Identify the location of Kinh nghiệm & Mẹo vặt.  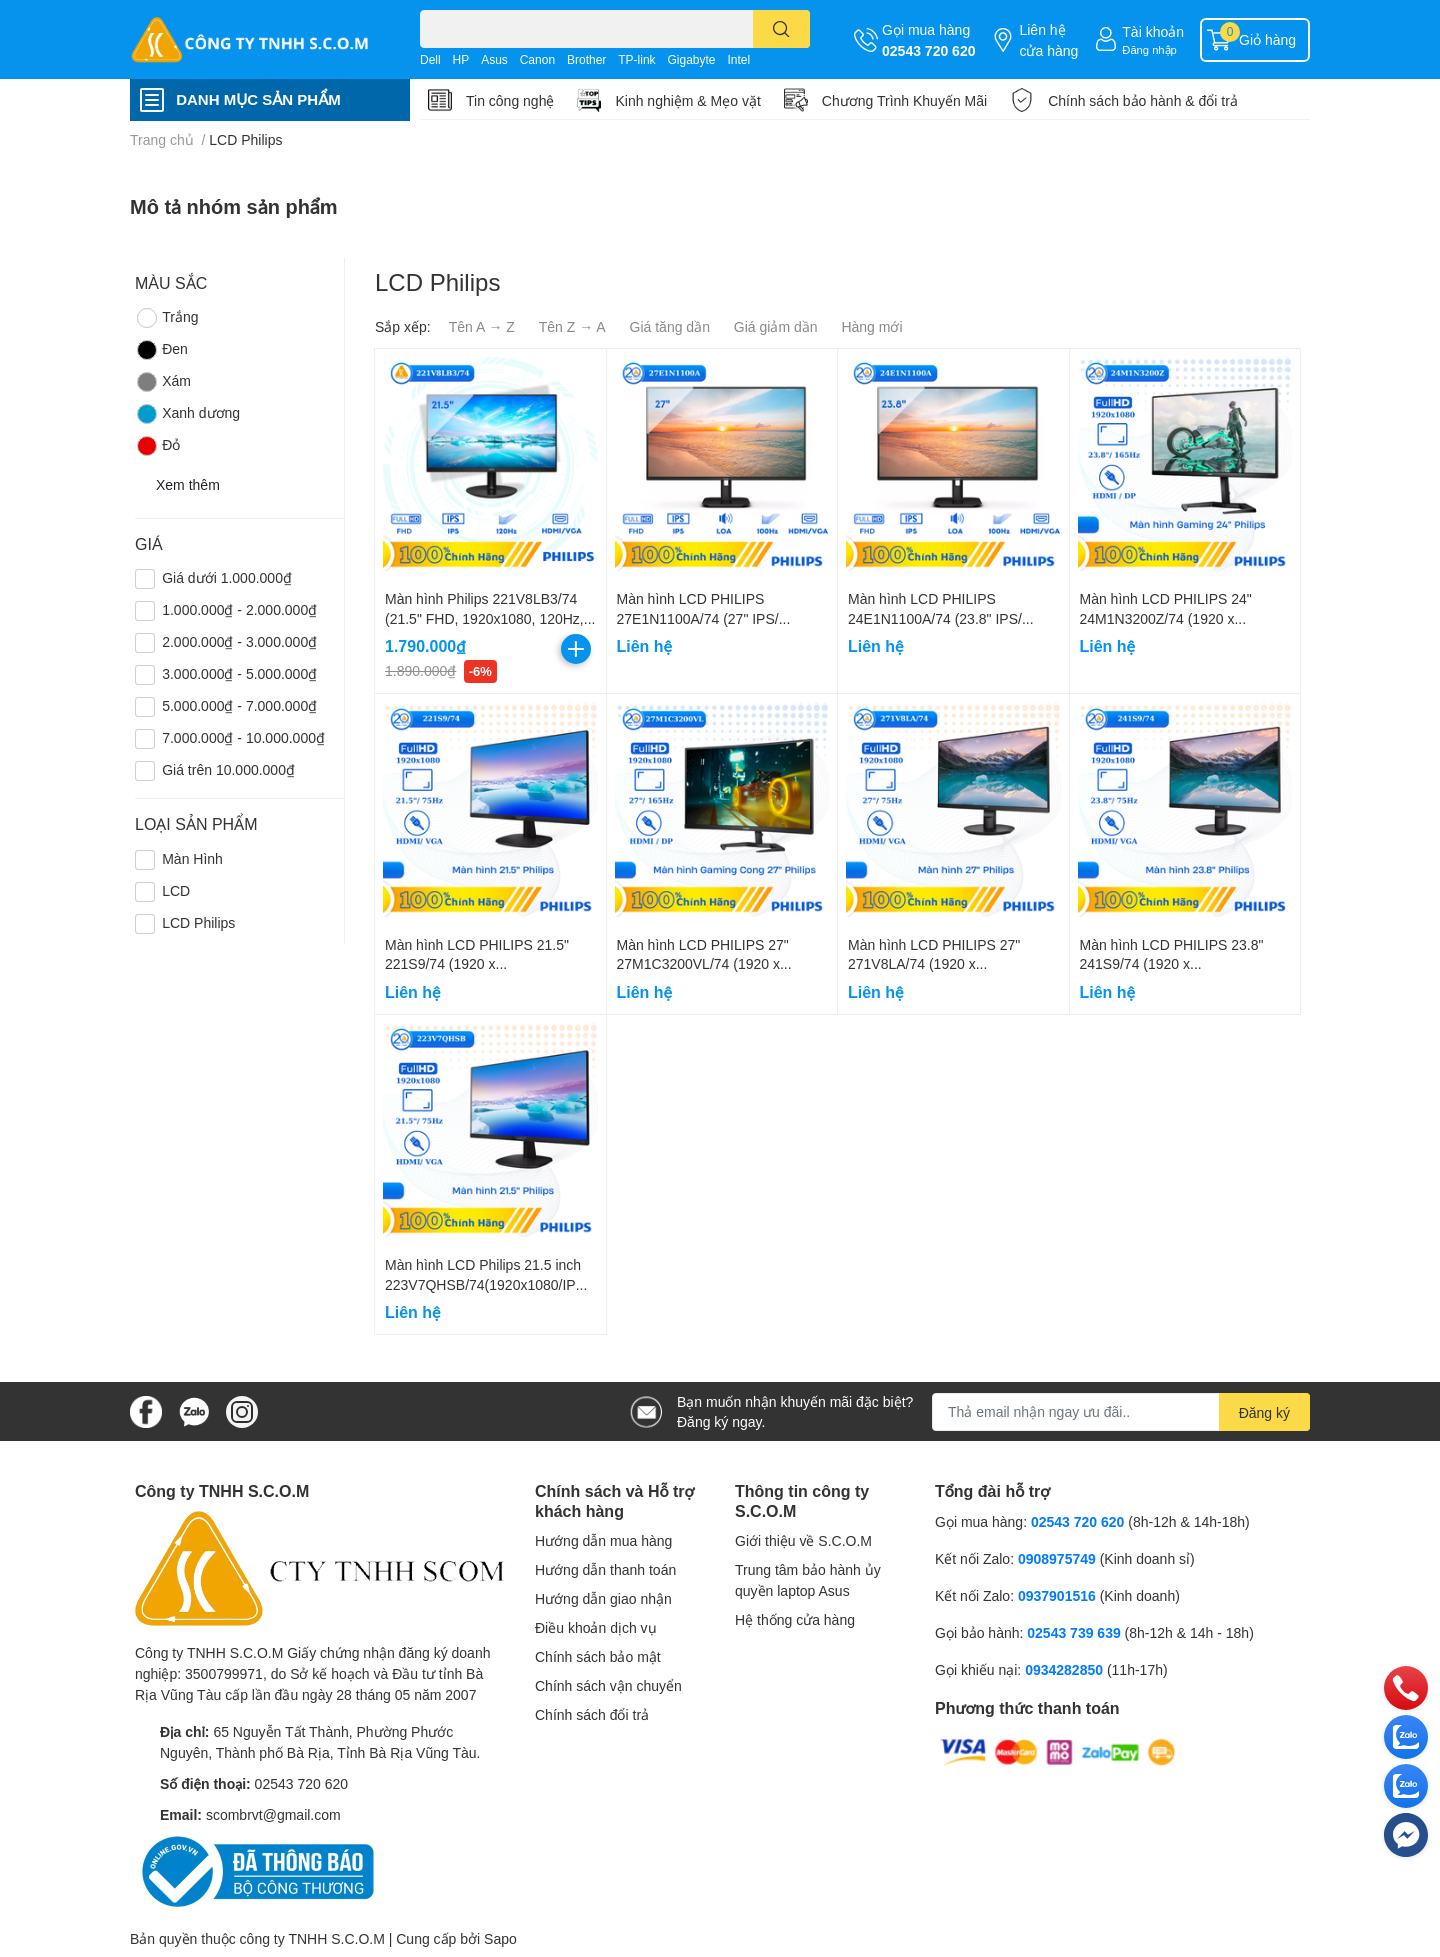
(687, 100).